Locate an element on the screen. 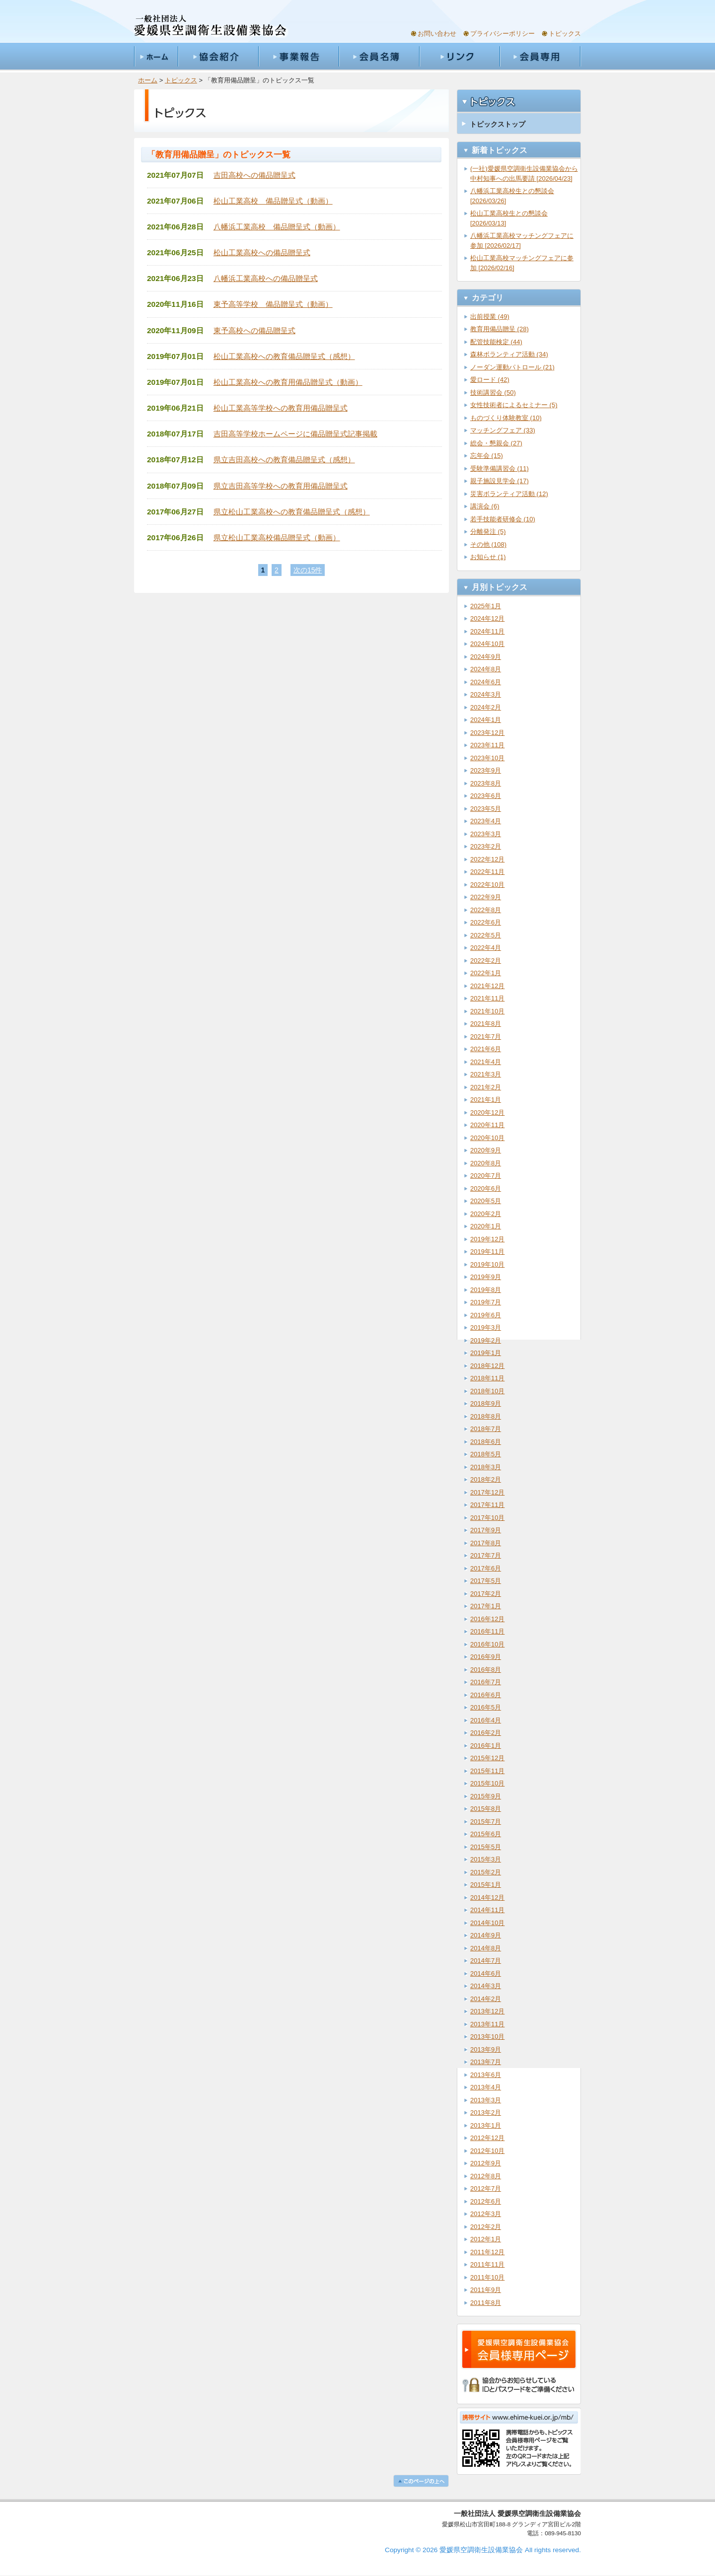  県立吉田高校への教育備品贈呈式（感想） is located at coordinates (284, 459).